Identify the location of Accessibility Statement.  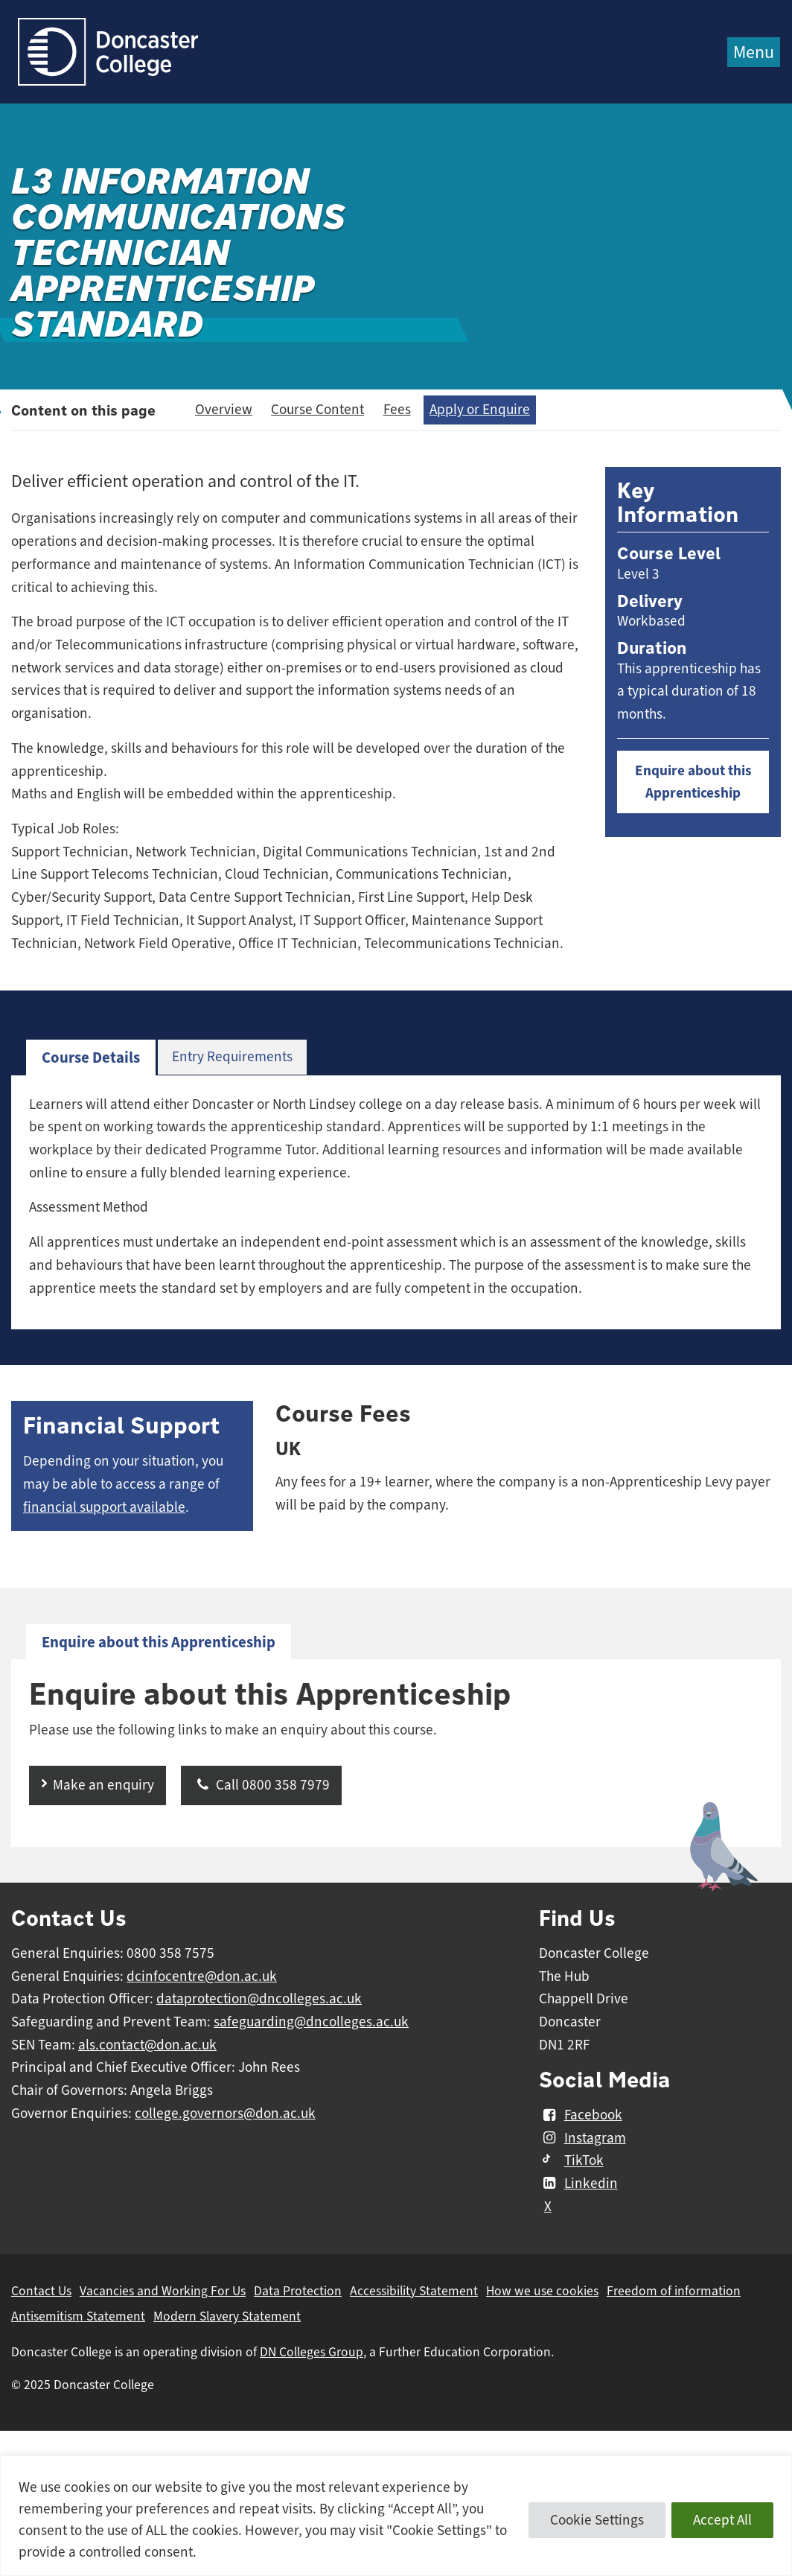
(414, 2291).